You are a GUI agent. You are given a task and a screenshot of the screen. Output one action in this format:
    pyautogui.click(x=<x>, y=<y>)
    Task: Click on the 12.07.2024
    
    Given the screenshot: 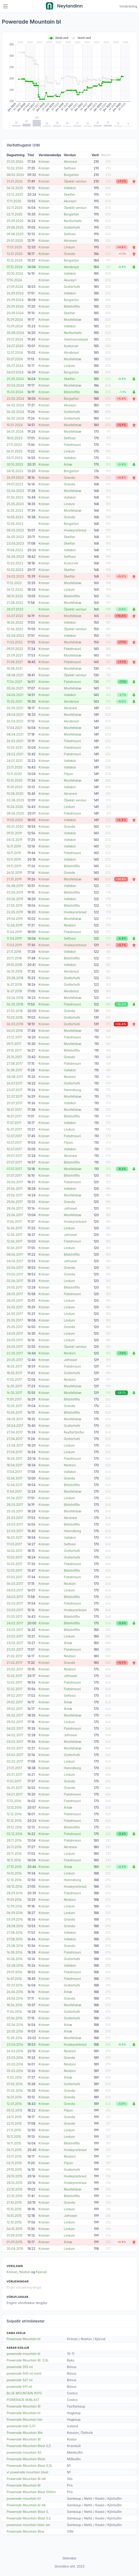 What is the action you would take?
    pyautogui.click(x=15, y=352)
    